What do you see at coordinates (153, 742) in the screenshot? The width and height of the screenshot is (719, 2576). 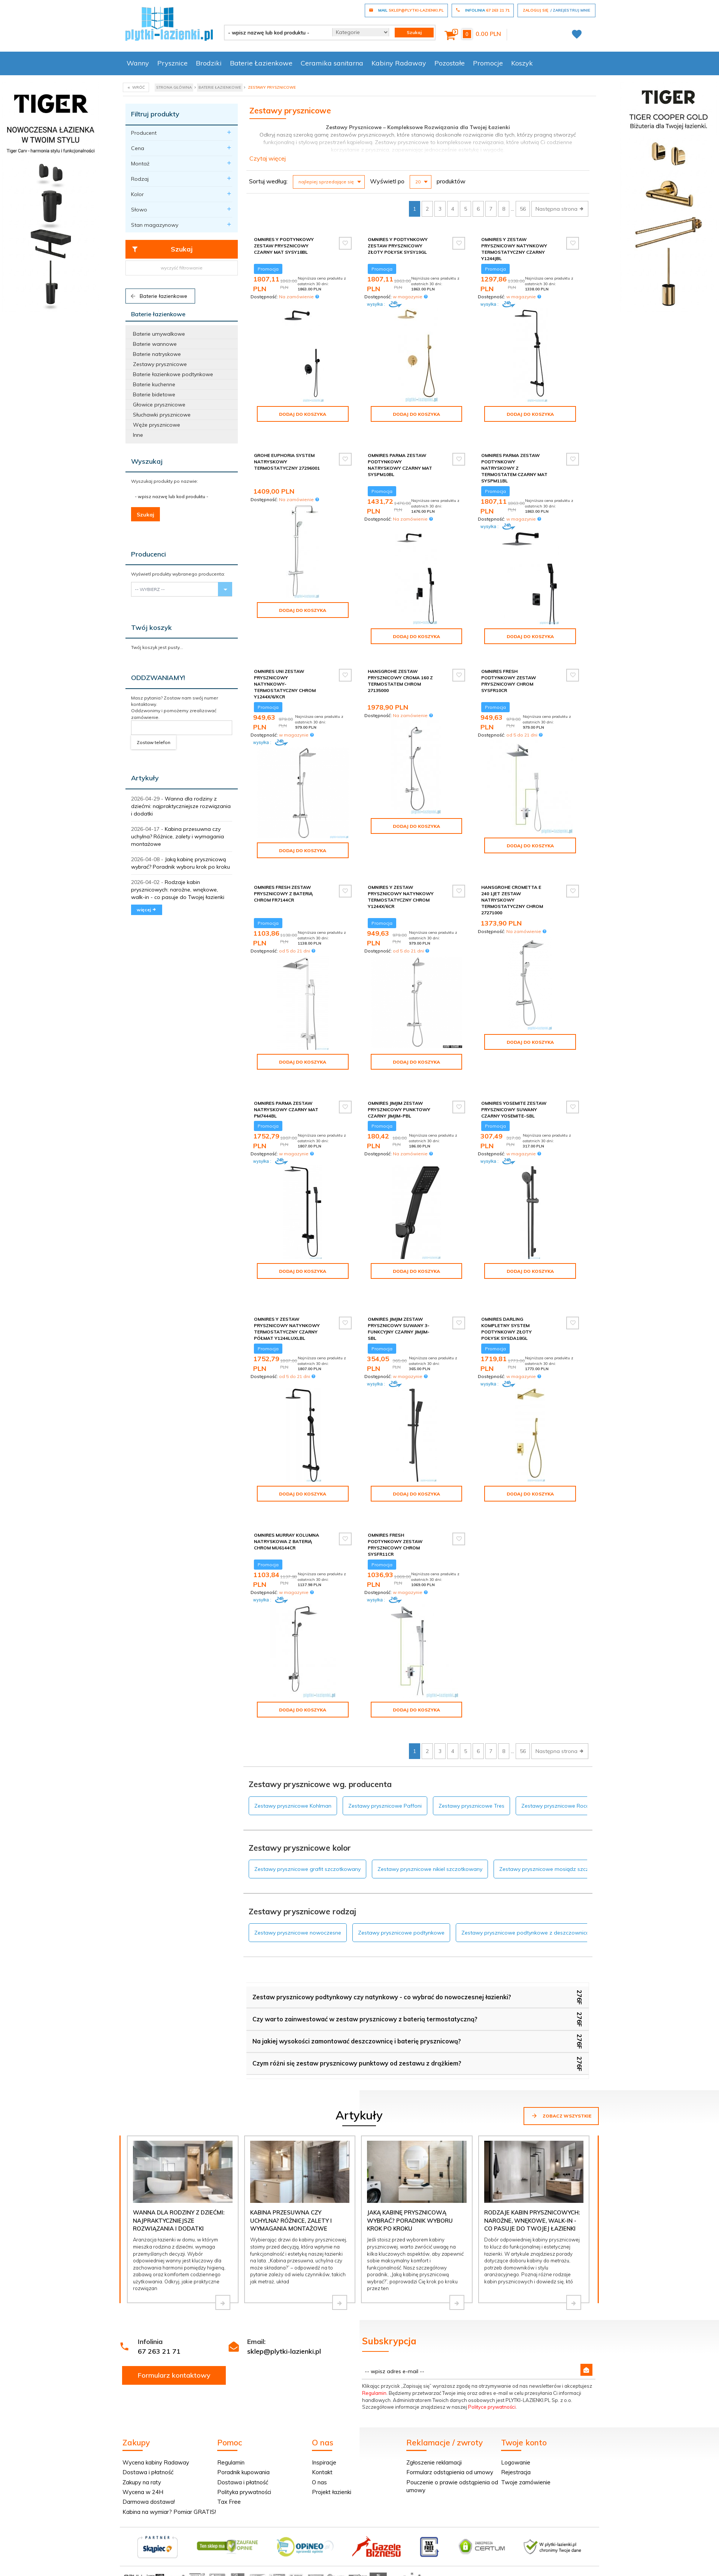 I see `Zostaw telefon` at bounding box center [153, 742].